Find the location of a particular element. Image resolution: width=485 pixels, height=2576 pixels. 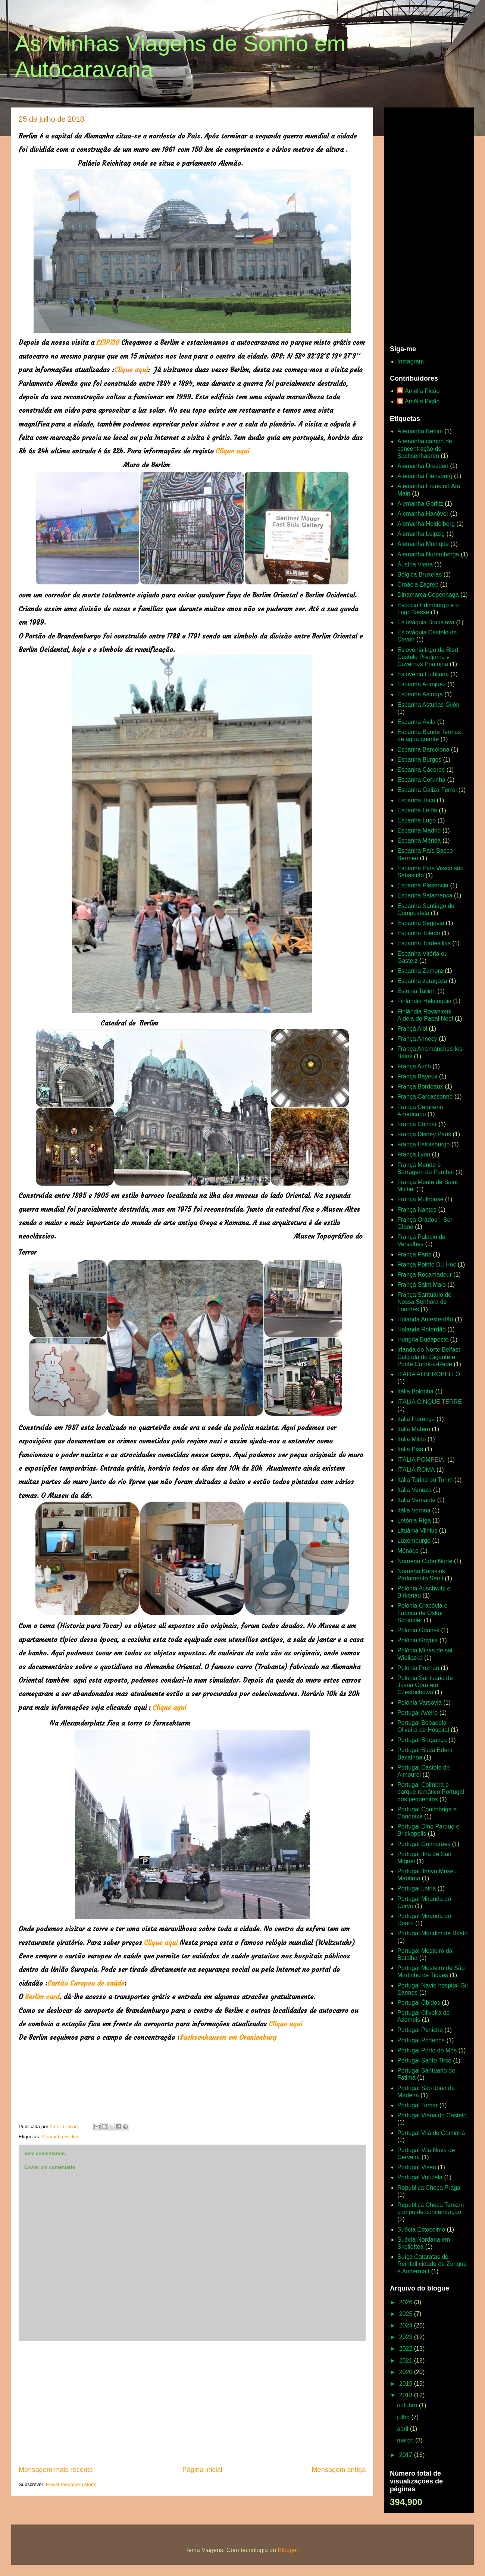

Portugal Guimarães is located at coordinates (423, 1844).